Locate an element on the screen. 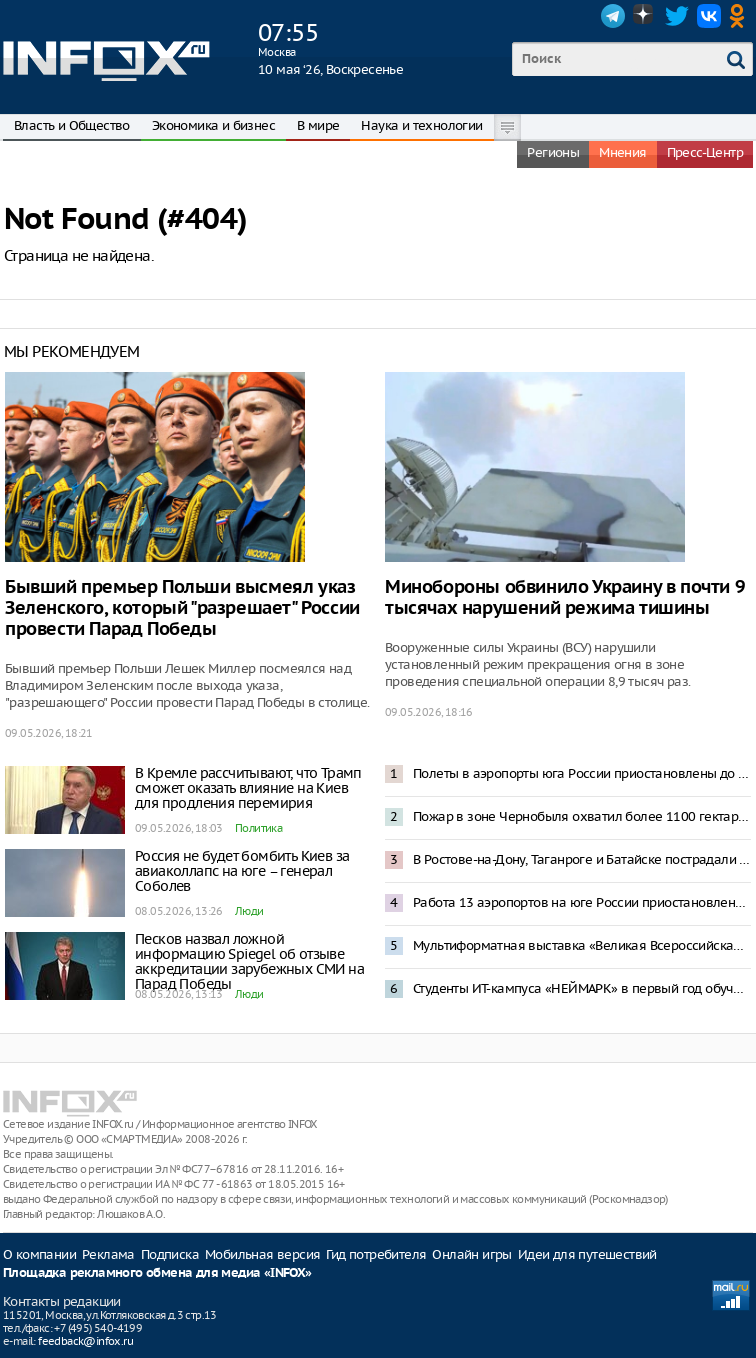  Dzen is located at coordinates (645, 16).